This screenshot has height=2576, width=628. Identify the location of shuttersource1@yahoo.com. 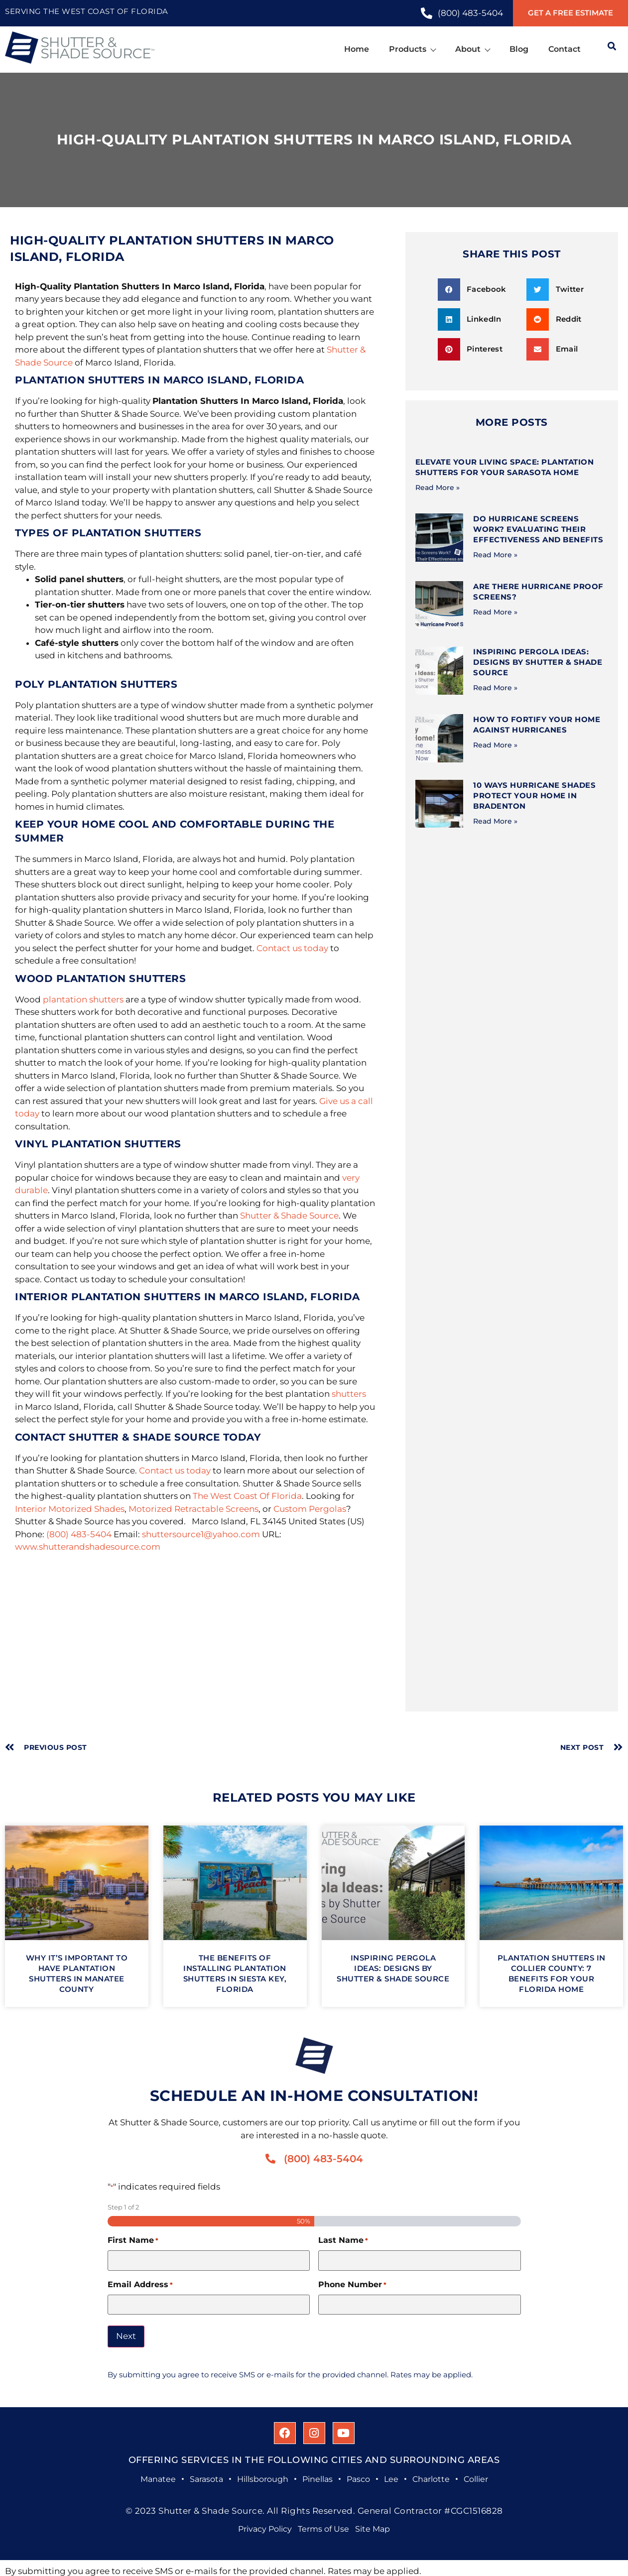
(201, 1534).